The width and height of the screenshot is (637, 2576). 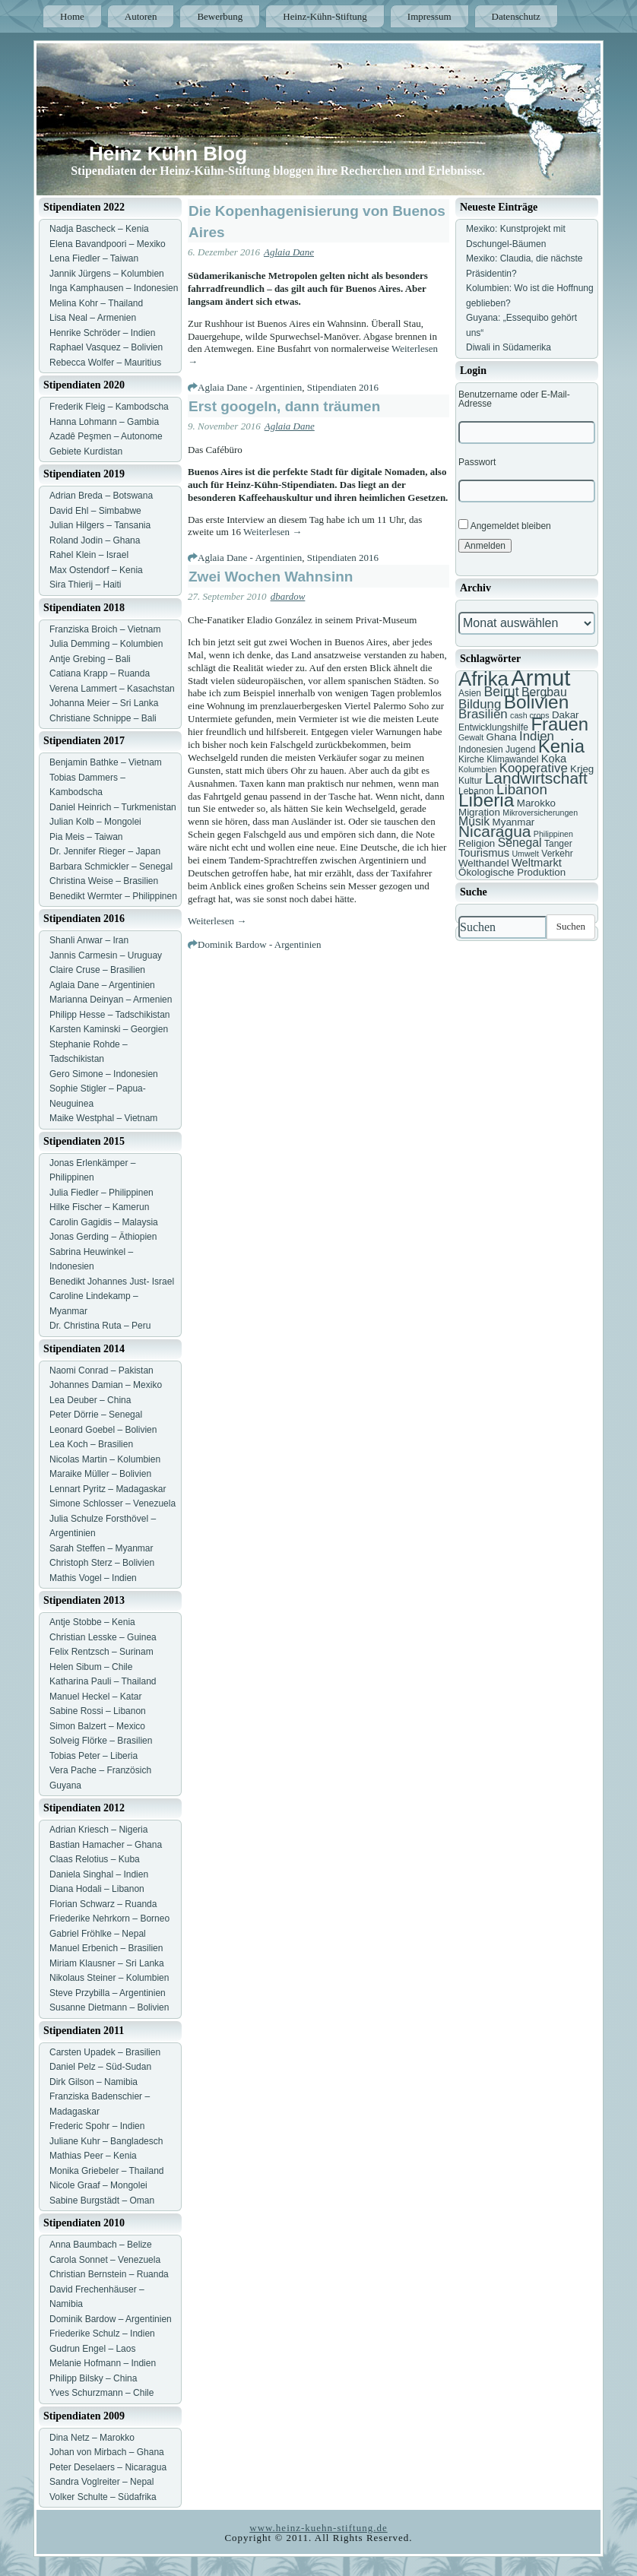 What do you see at coordinates (103, 1429) in the screenshot?
I see `Leonard Goebel – Bolivien` at bounding box center [103, 1429].